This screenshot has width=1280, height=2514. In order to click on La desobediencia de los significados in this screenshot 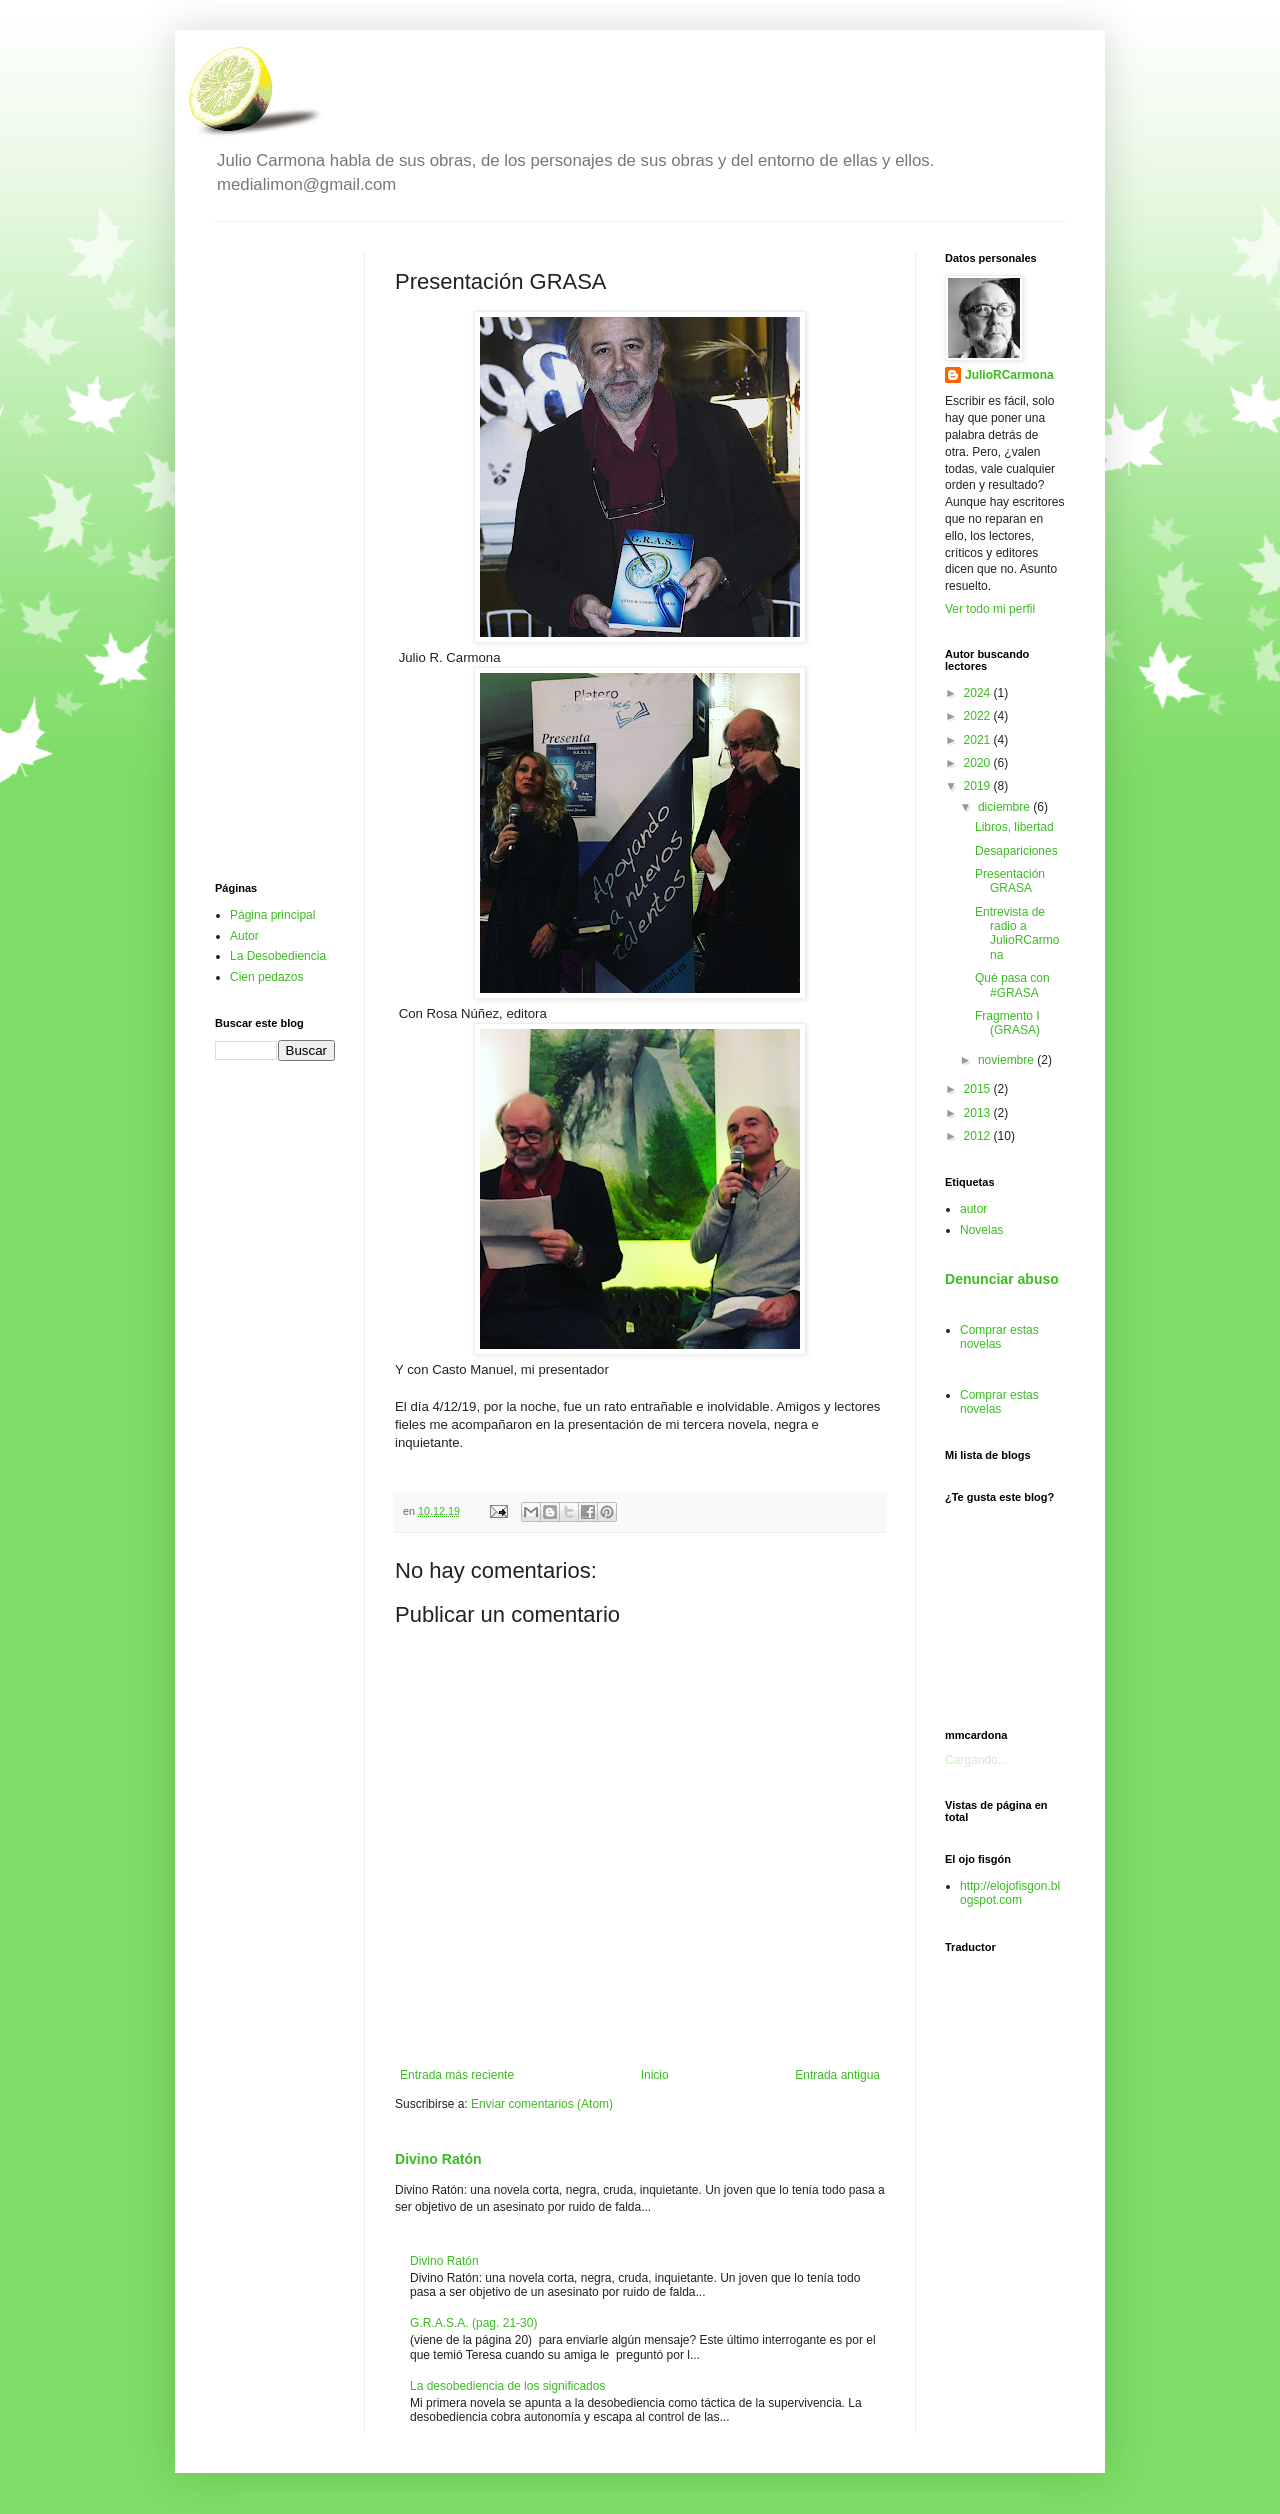, I will do `click(507, 2386)`.